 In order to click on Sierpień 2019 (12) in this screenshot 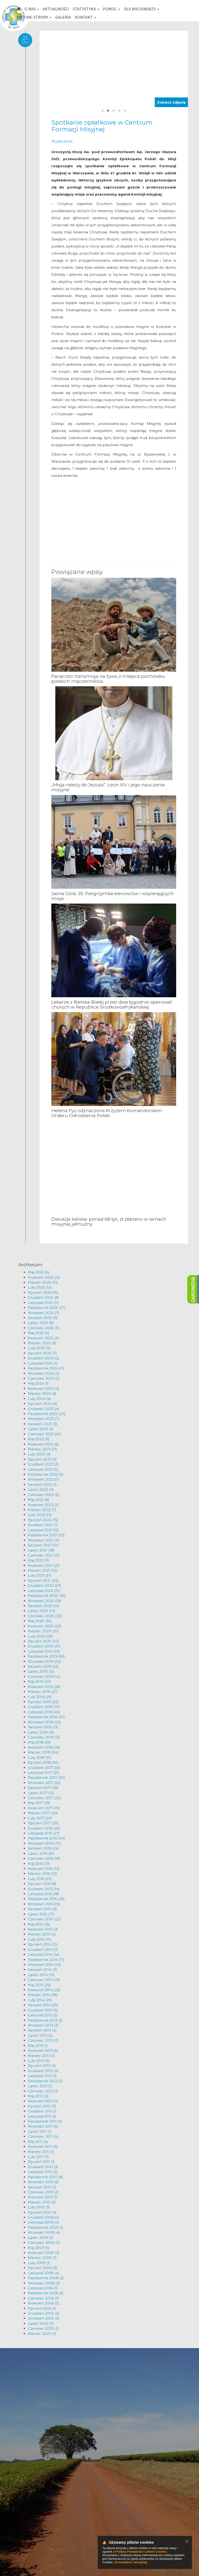, I will do `click(43, 1666)`.